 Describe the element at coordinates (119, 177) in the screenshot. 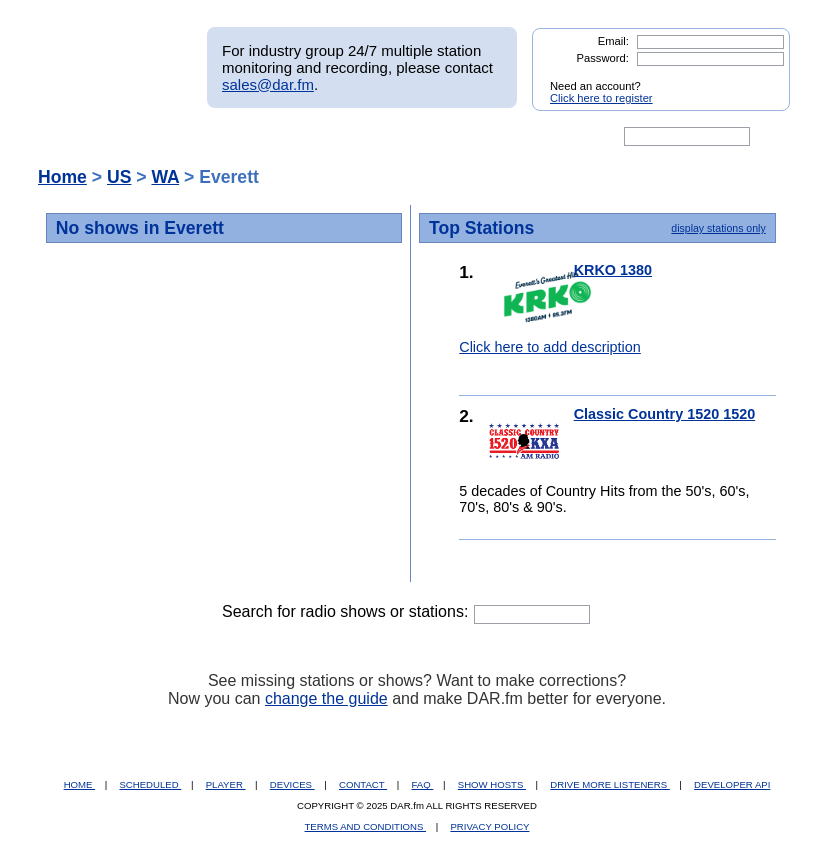

I see `US` at that location.